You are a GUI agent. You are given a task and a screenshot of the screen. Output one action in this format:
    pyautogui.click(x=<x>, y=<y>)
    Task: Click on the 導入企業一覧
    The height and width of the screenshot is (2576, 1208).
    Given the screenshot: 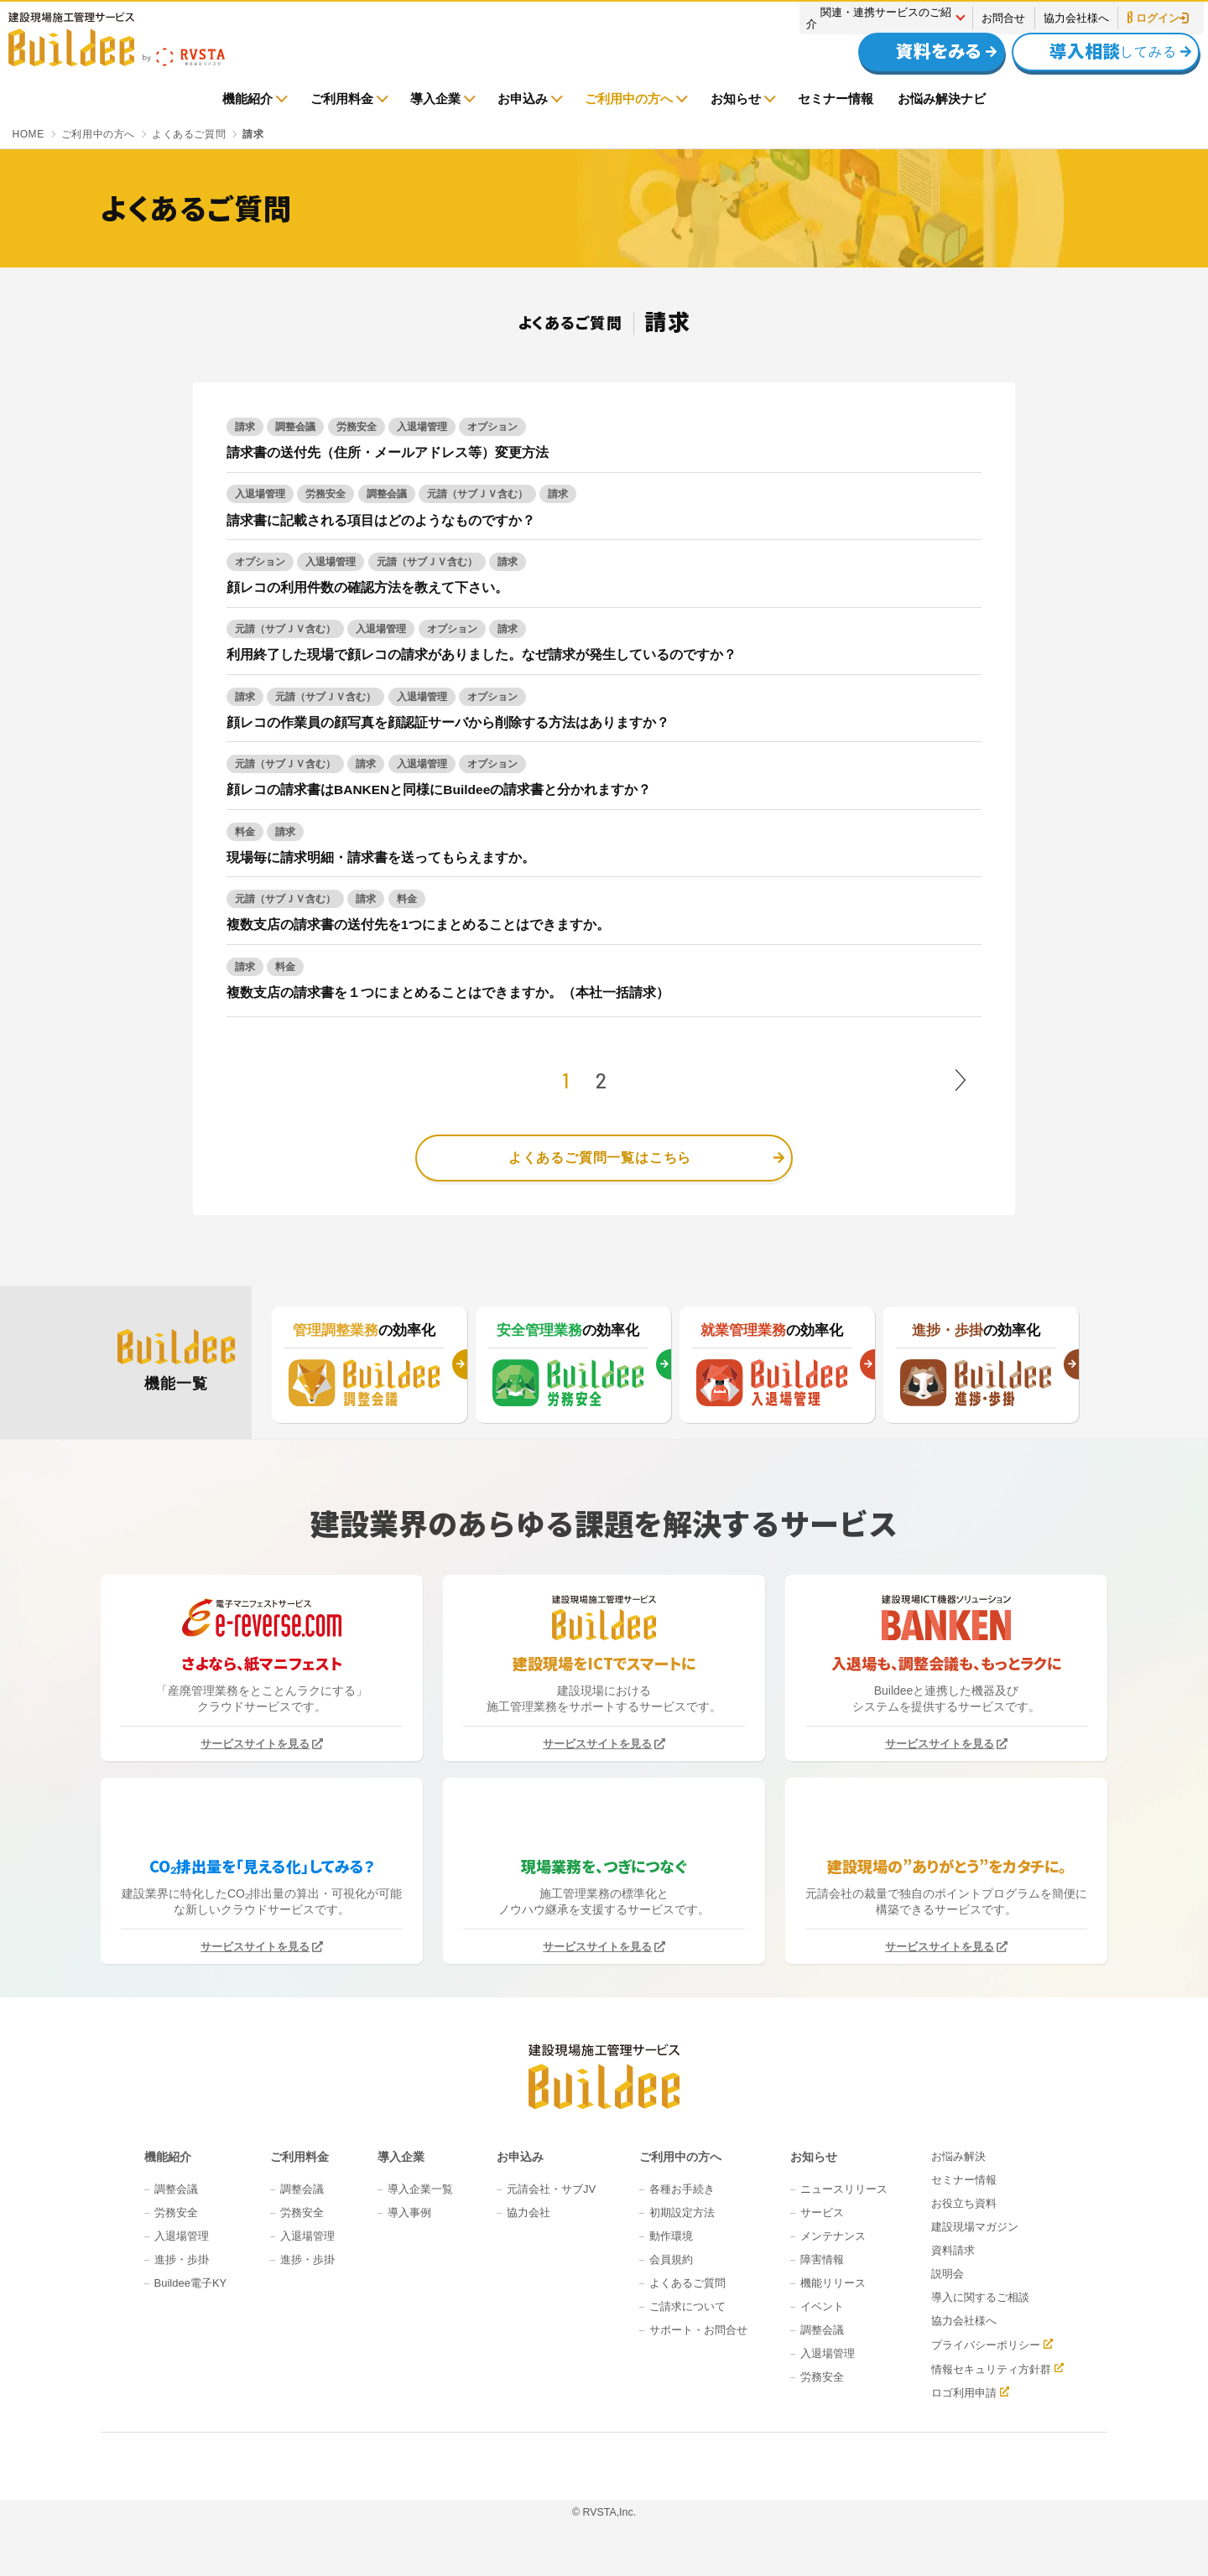 What is the action you would take?
    pyautogui.click(x=420, y=2189)
    